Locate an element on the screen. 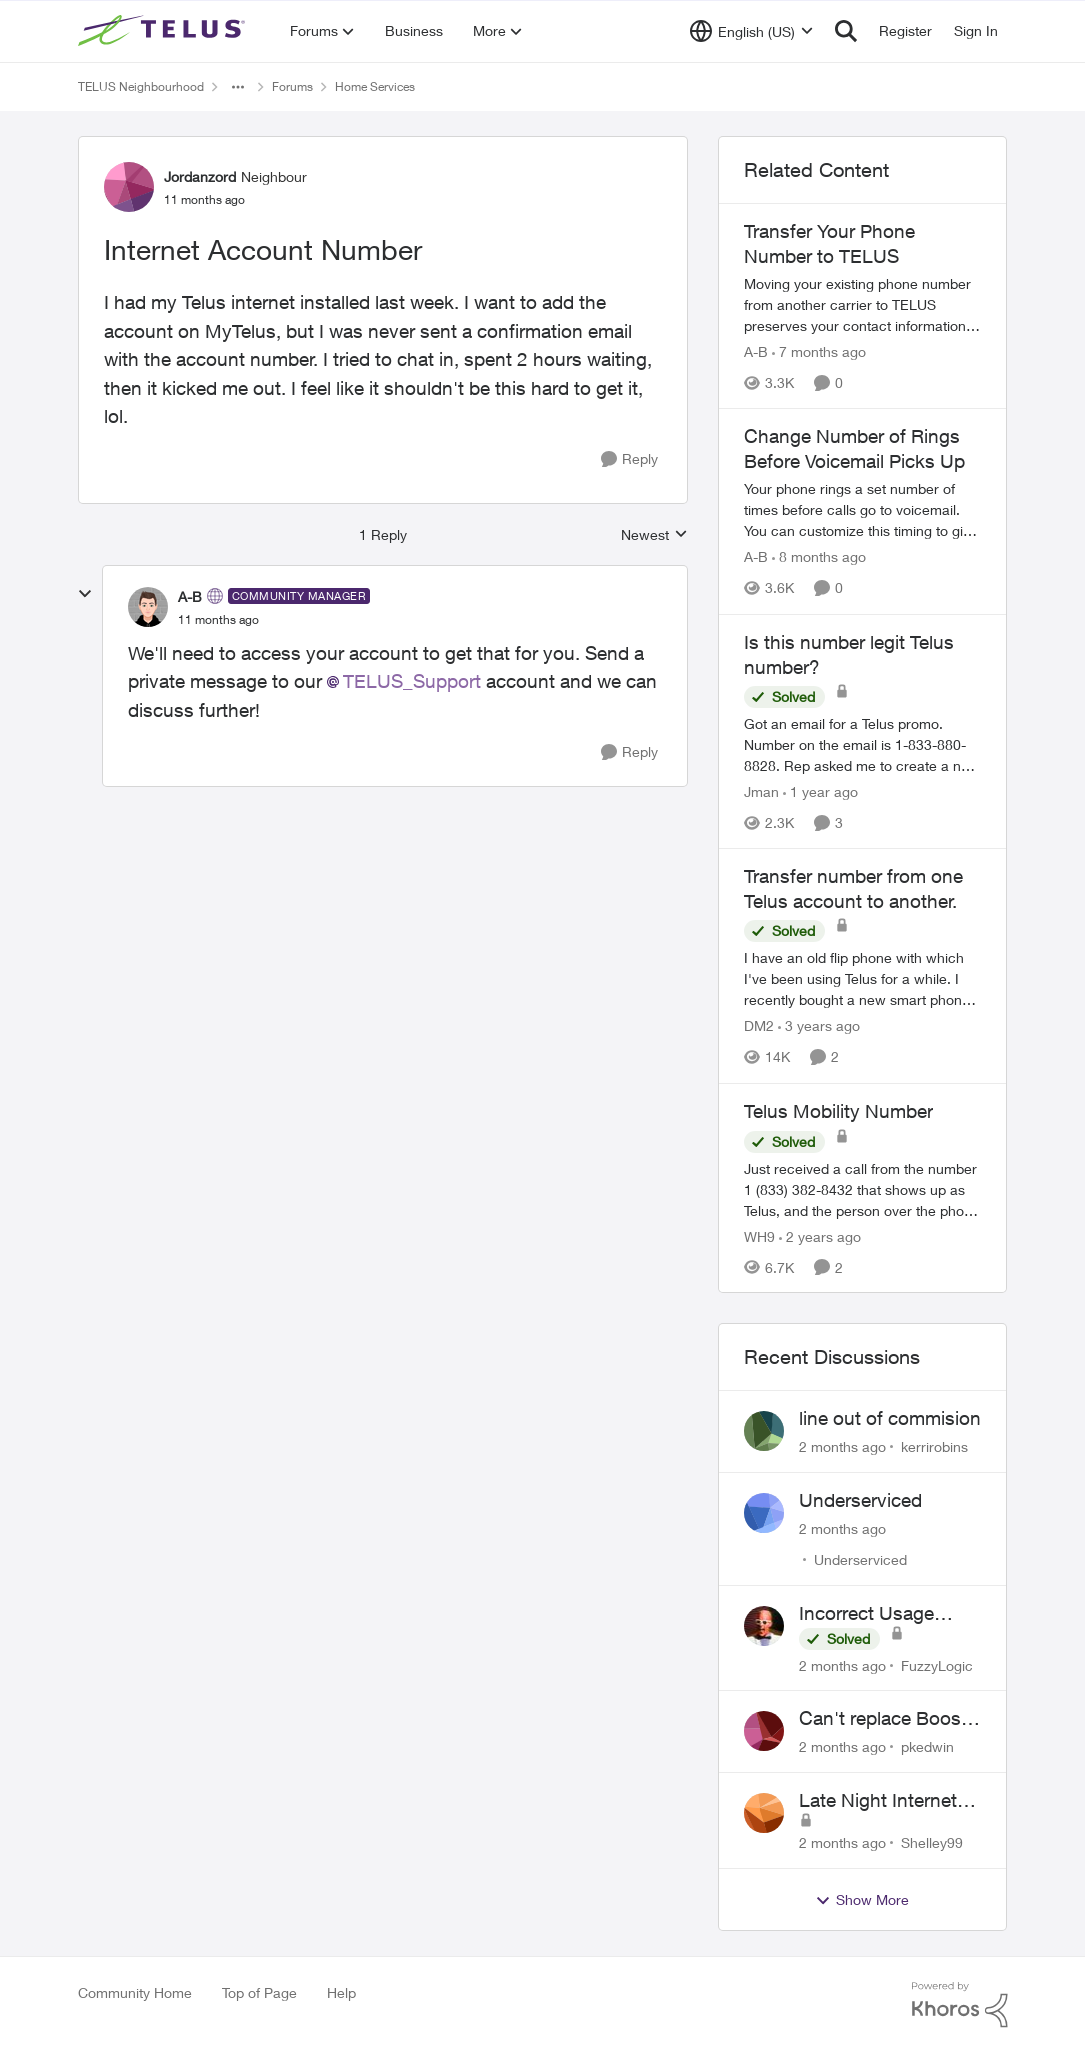  Can't replace Boost WiFi 6 with Boost Wifi 7 is located at coordinates (883, 1719).